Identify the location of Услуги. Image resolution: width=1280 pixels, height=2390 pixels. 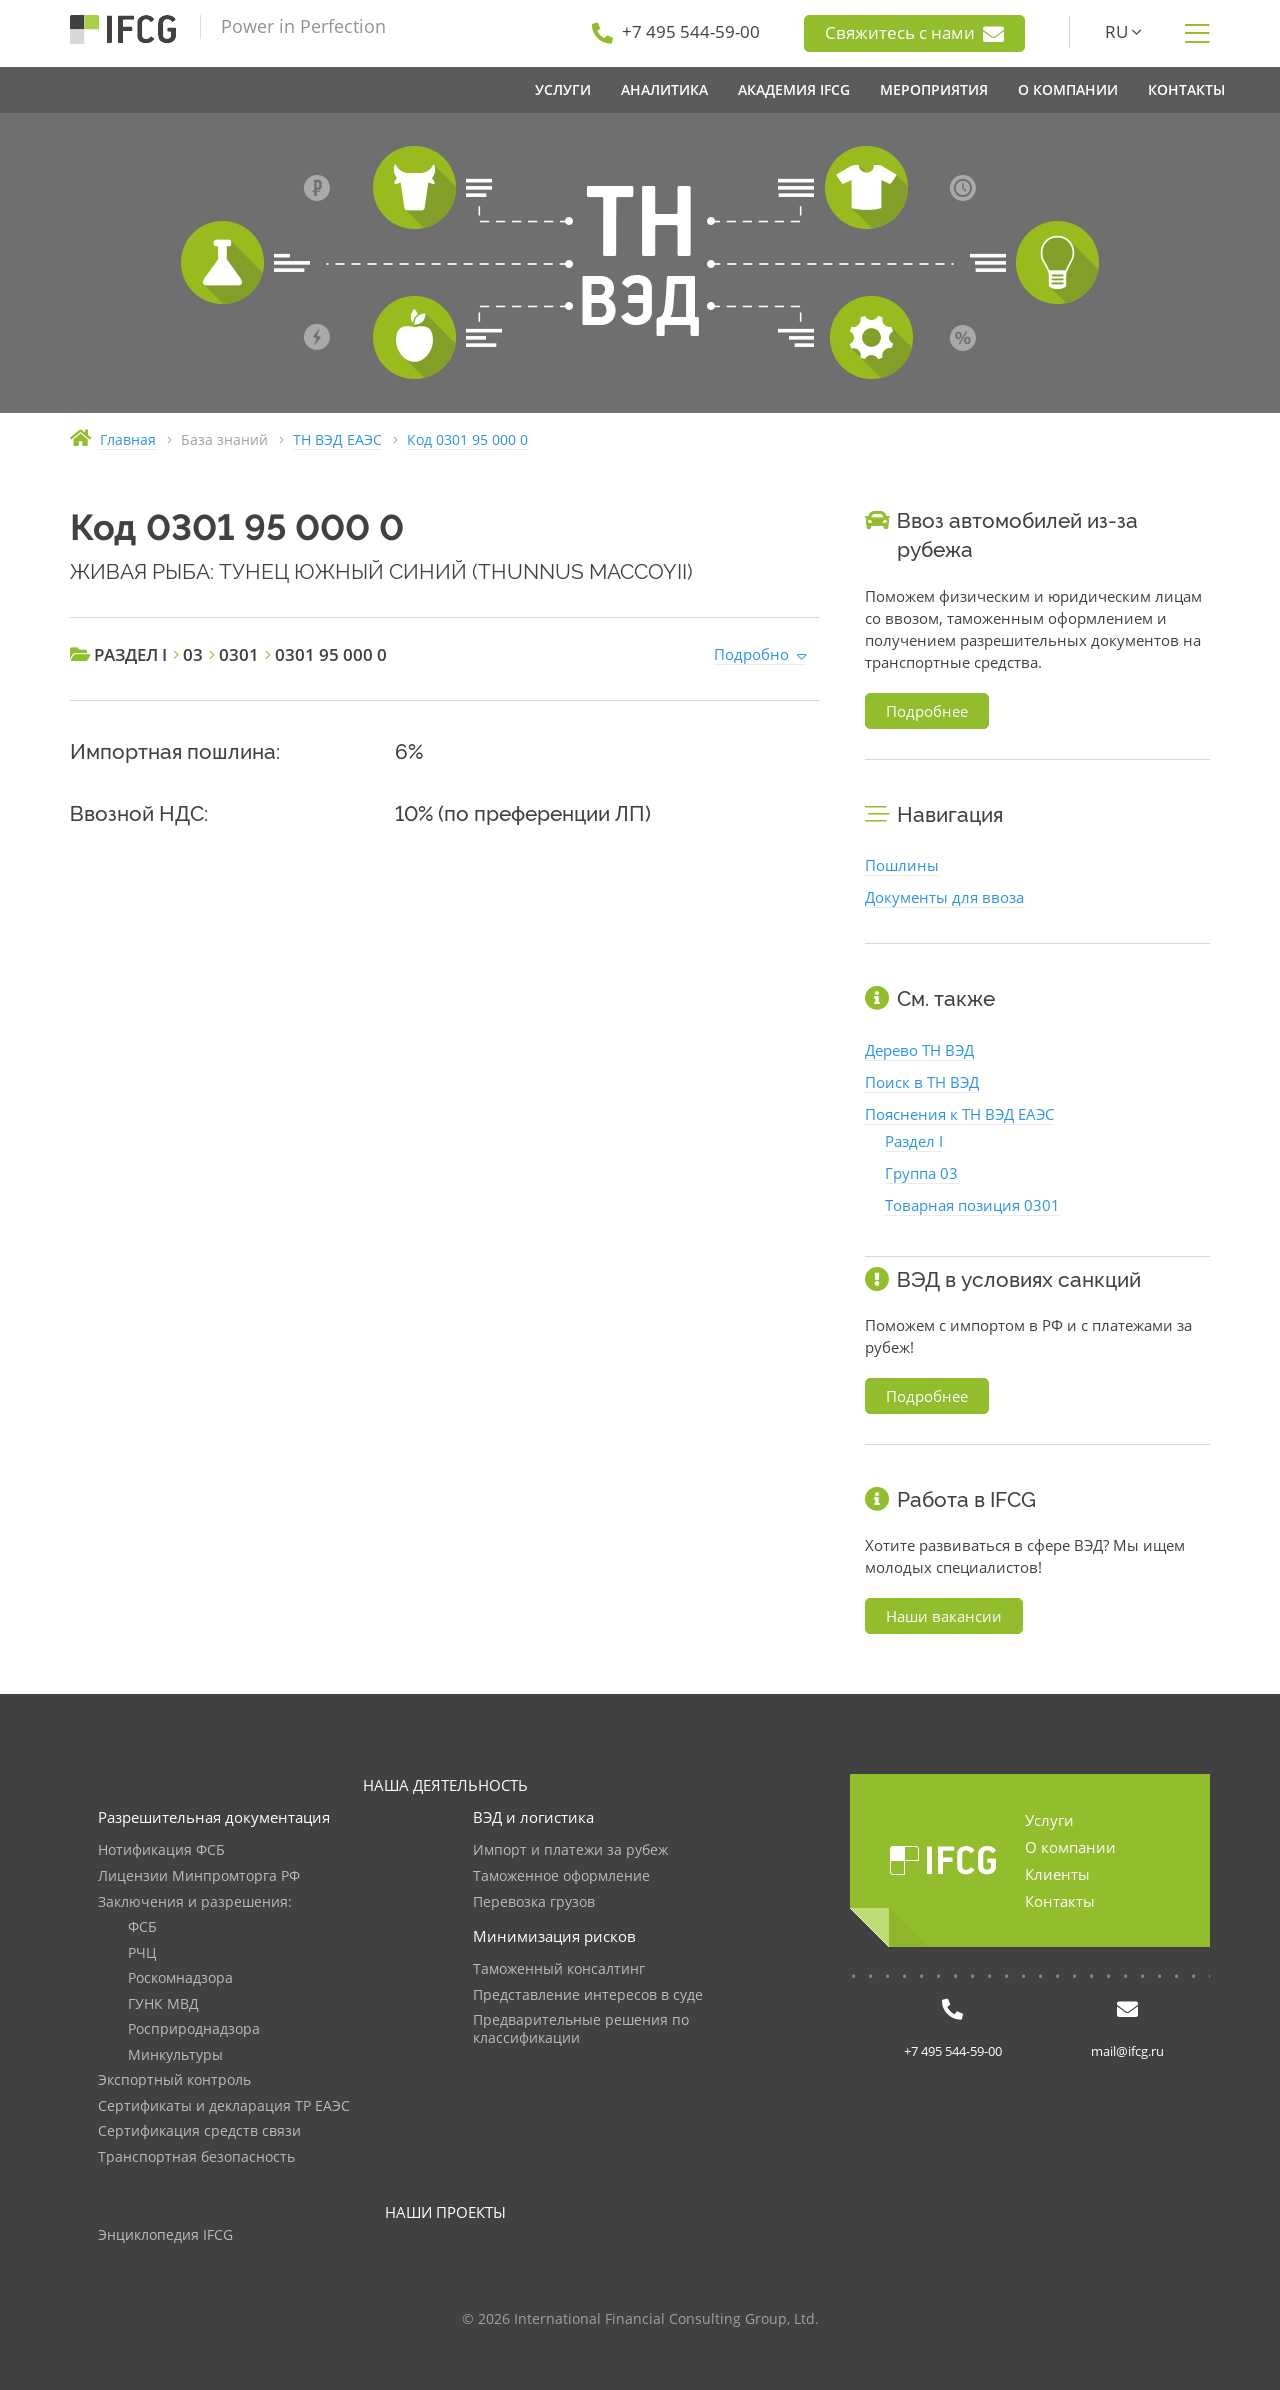
(1049, 1820).